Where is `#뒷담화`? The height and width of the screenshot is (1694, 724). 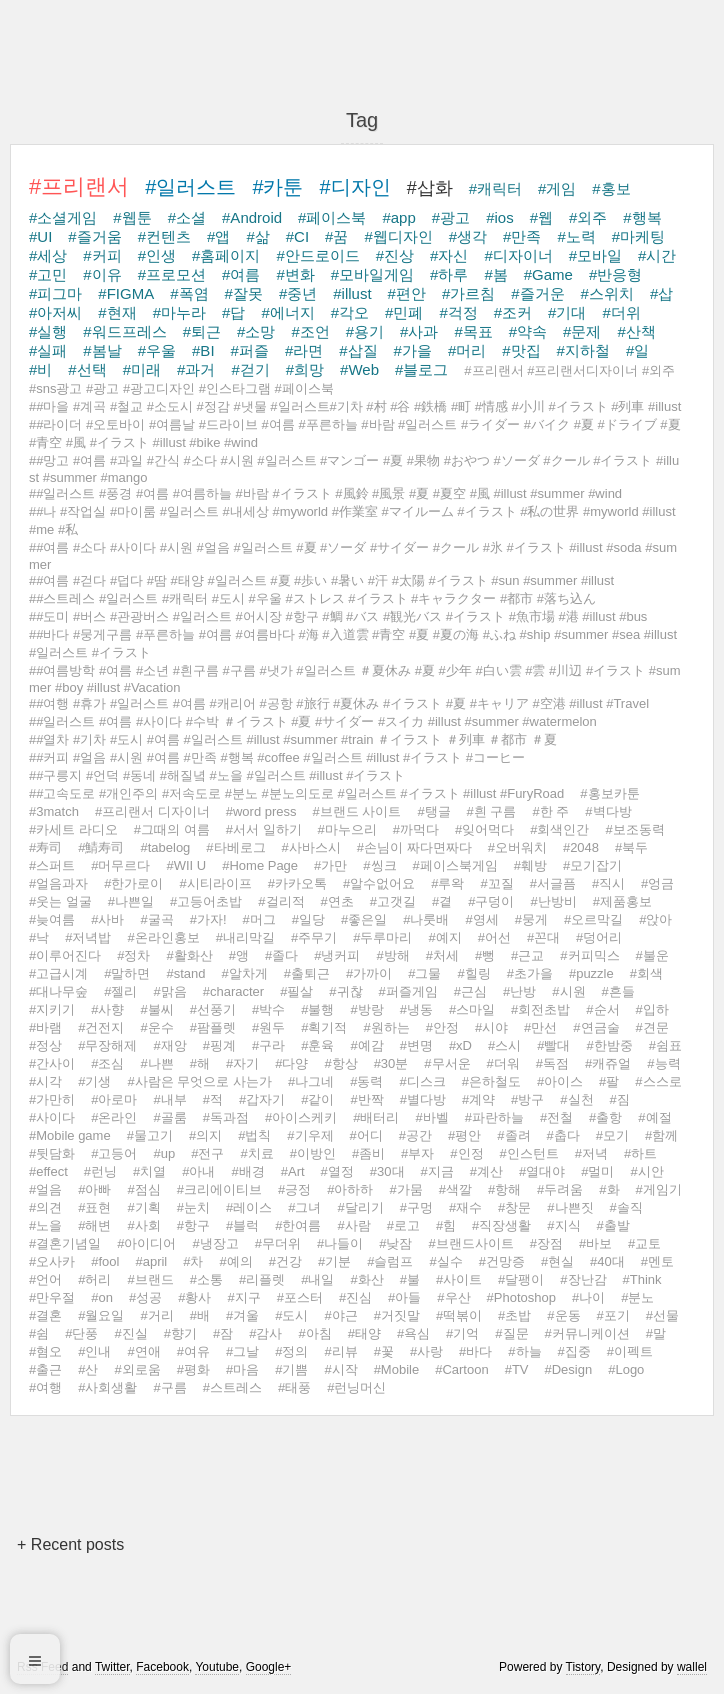
#뒷담화 is located at coordinates (52, 1153).